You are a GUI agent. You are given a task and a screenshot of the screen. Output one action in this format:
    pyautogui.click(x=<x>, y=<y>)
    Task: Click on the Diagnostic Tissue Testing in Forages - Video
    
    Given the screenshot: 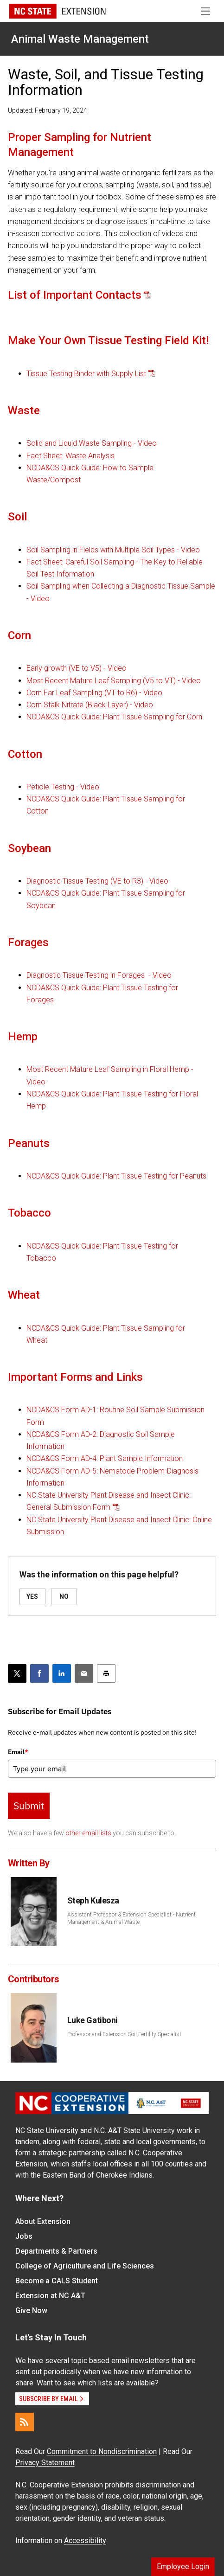 What is the action you would take?
    pyautogui.click(x=99, y=975)
    